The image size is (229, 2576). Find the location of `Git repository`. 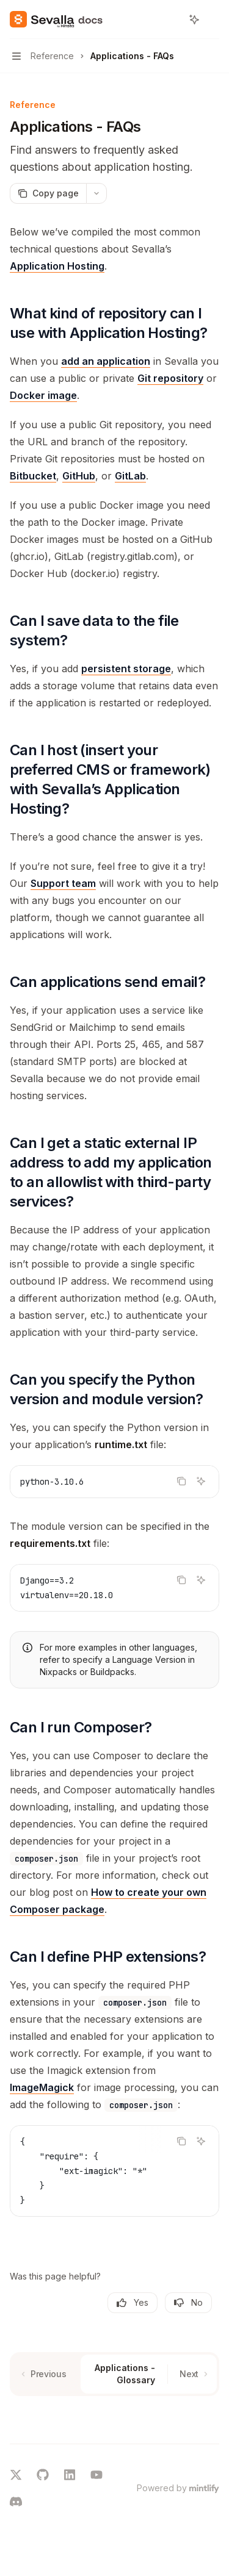

Git repository is located at coordinates (170, 378).